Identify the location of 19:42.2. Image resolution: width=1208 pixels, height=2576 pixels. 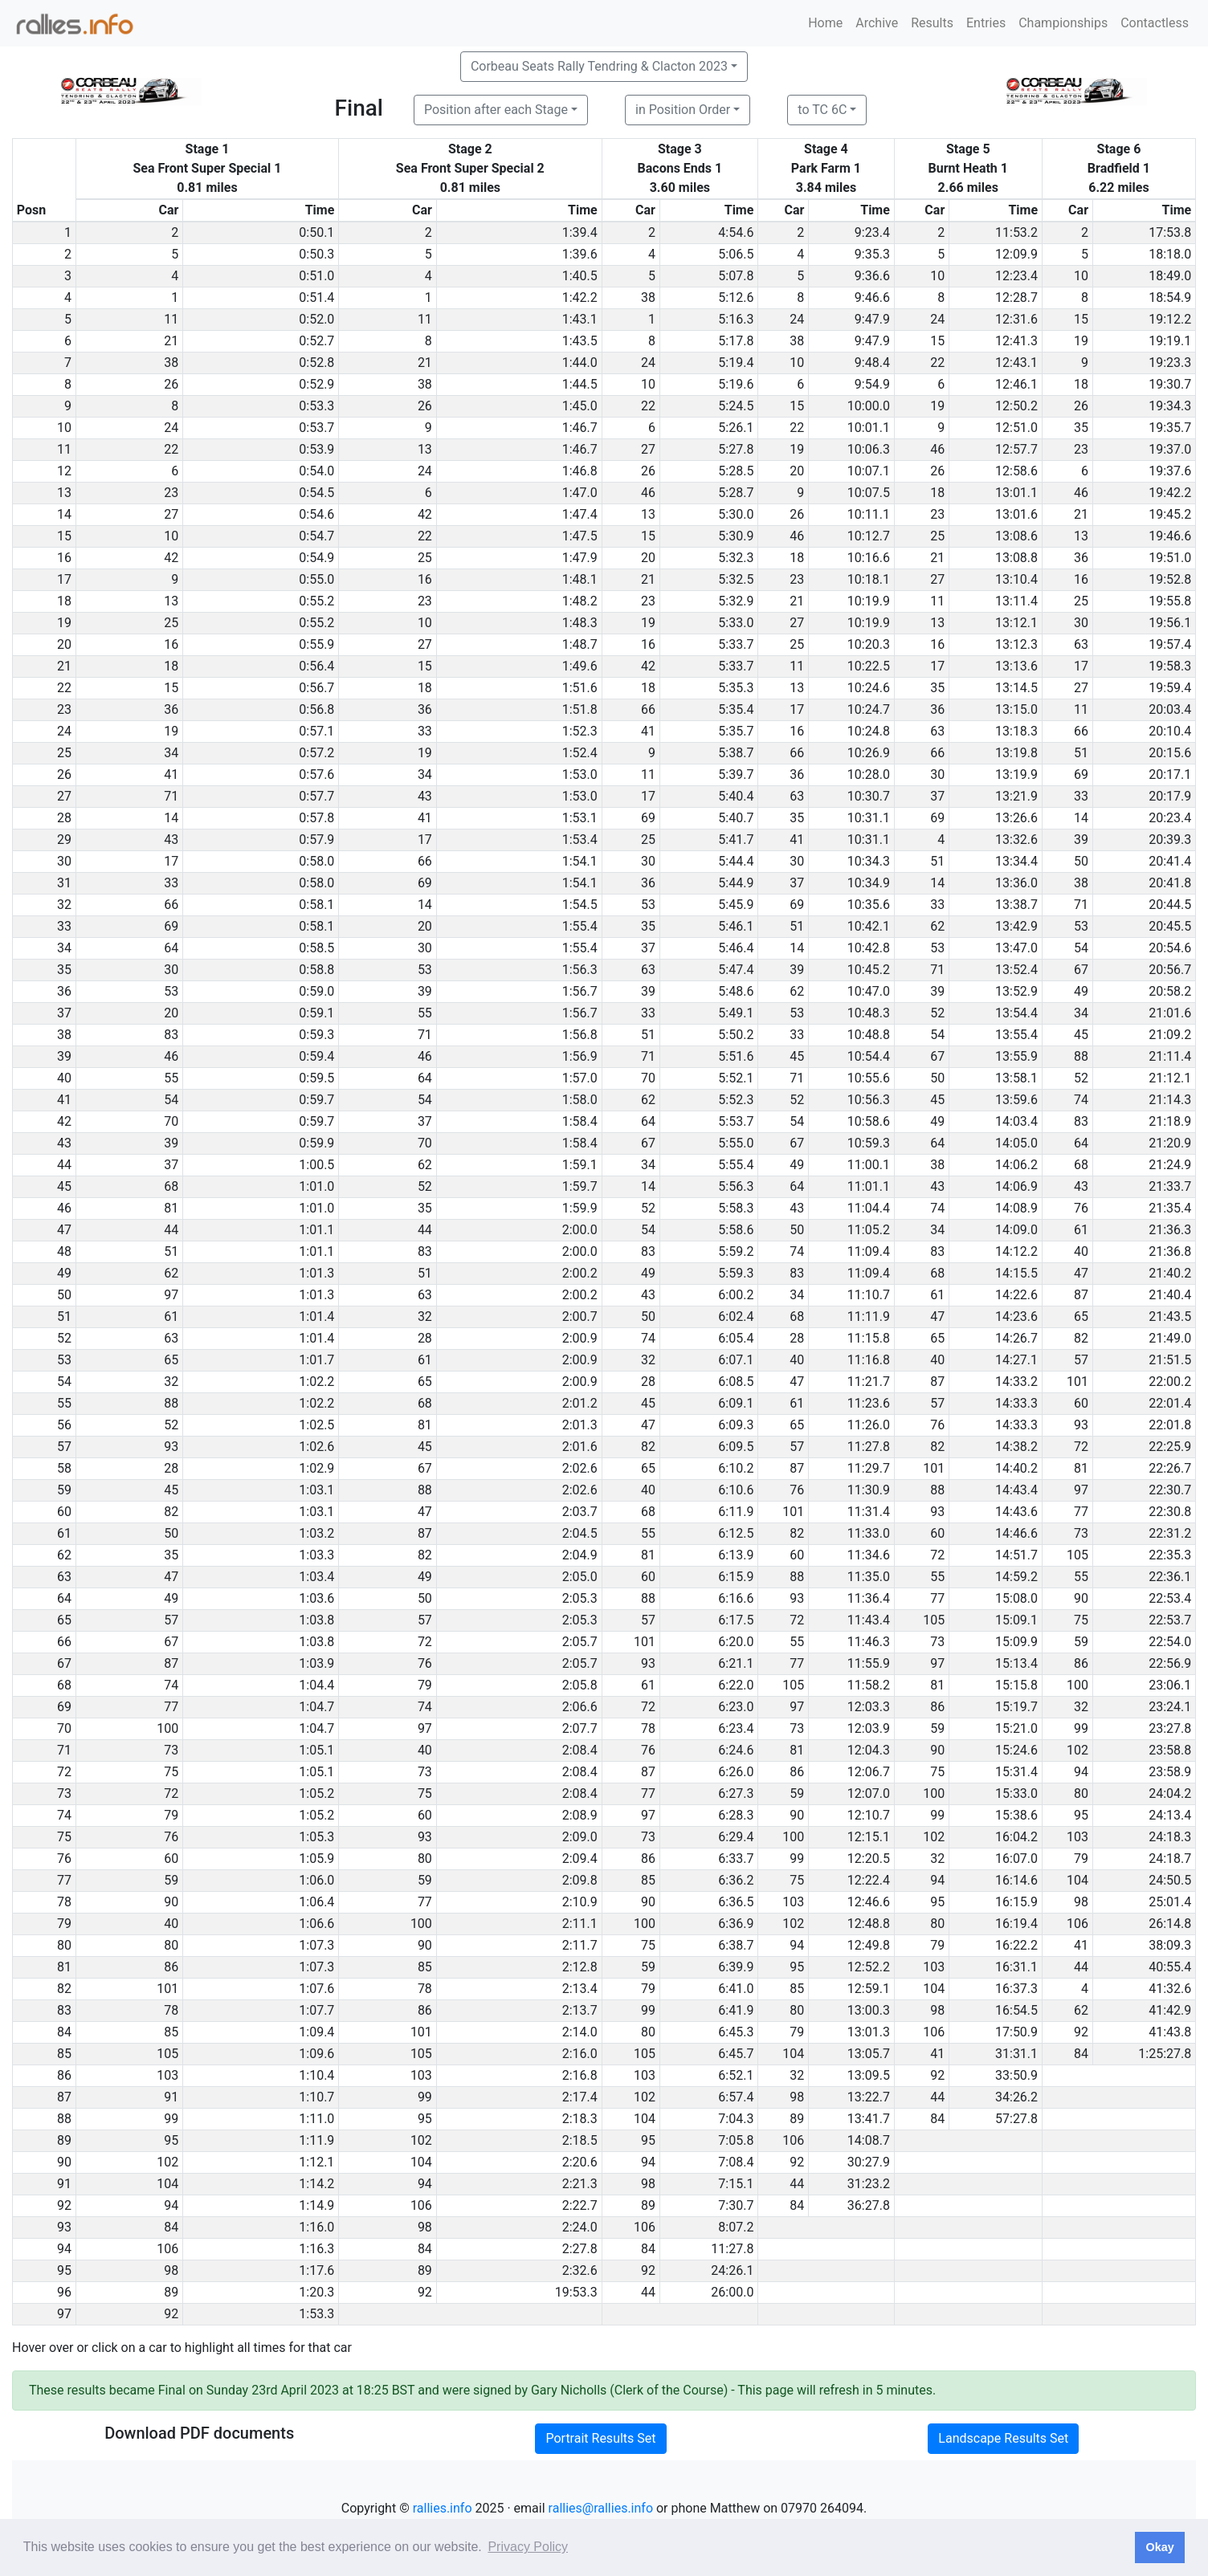
(1170, 492).